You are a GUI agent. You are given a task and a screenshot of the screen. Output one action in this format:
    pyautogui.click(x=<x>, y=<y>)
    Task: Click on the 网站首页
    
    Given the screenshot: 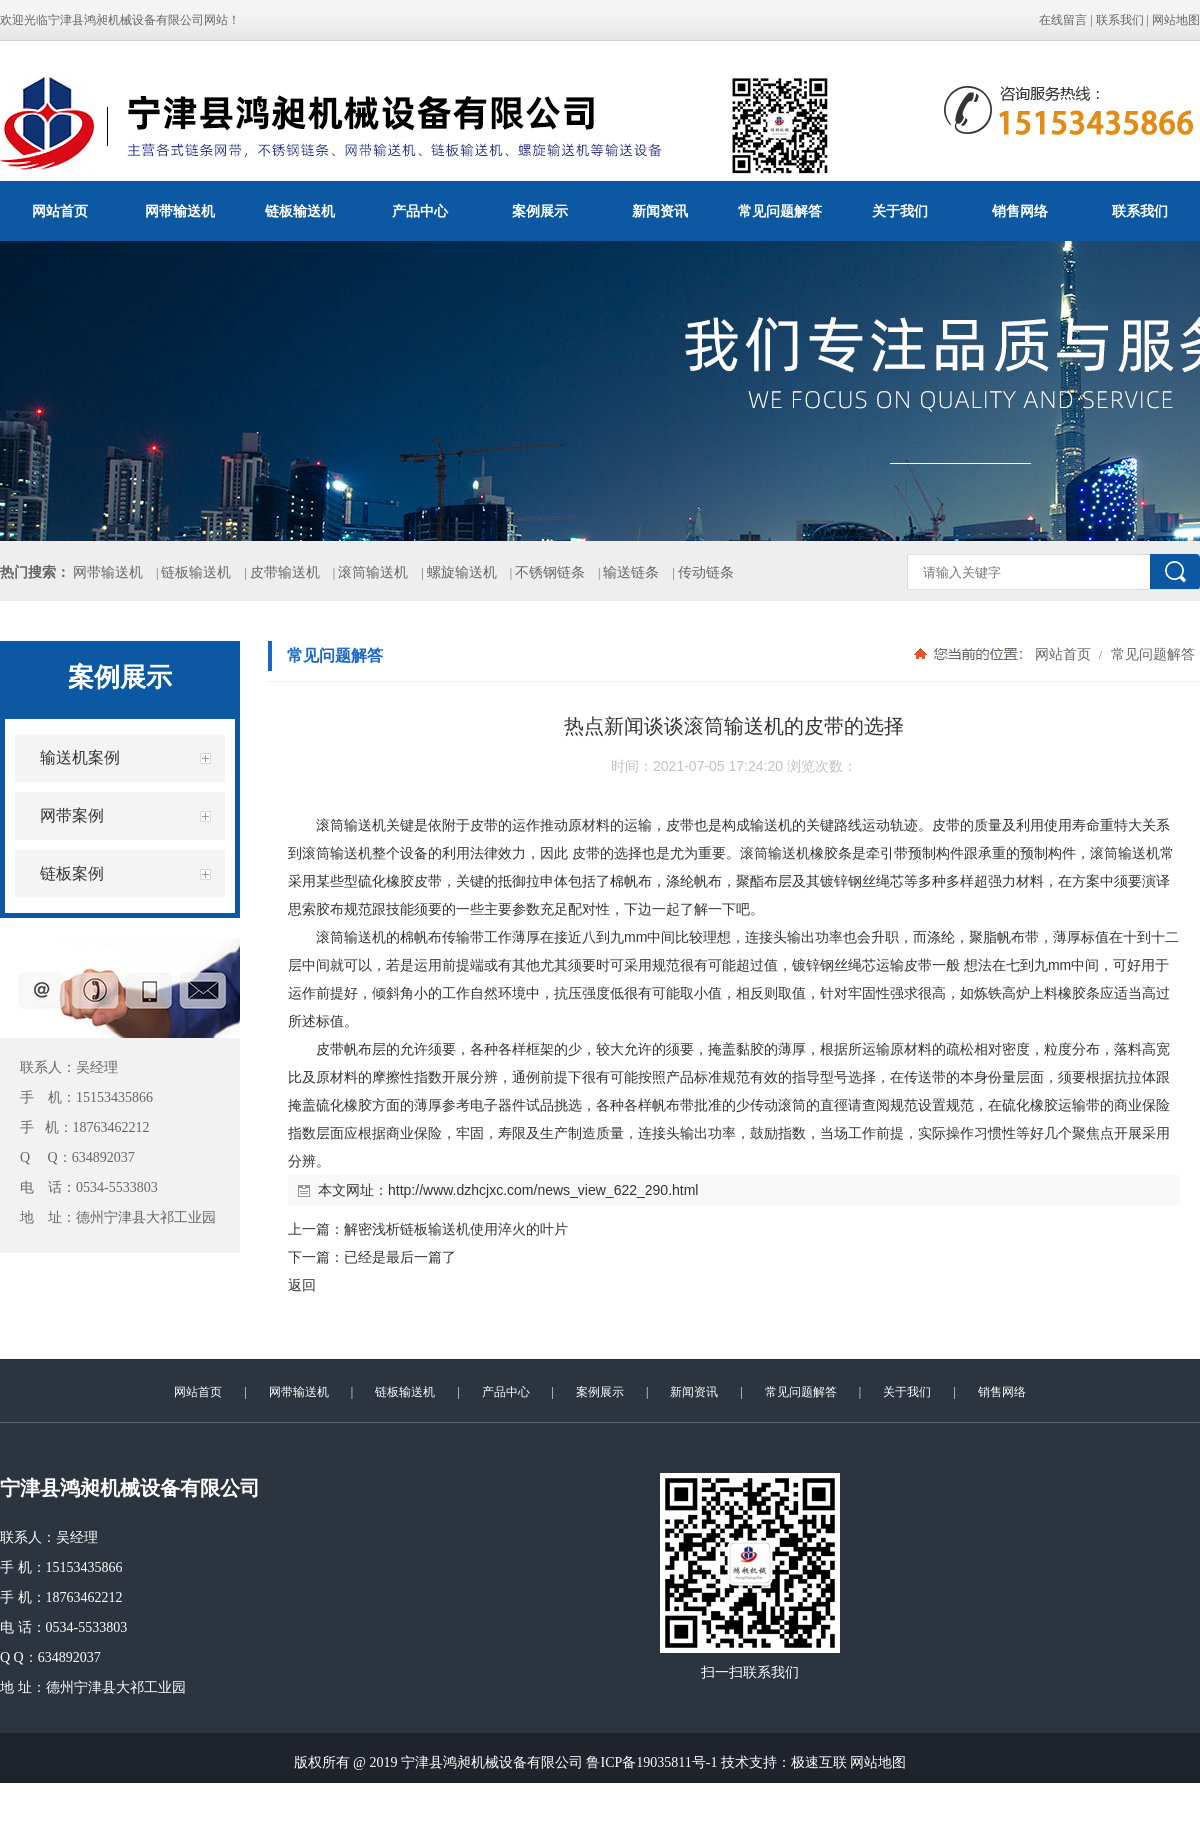 What is the action you would take?
    pyautogui.click(x=60, y=211)
    